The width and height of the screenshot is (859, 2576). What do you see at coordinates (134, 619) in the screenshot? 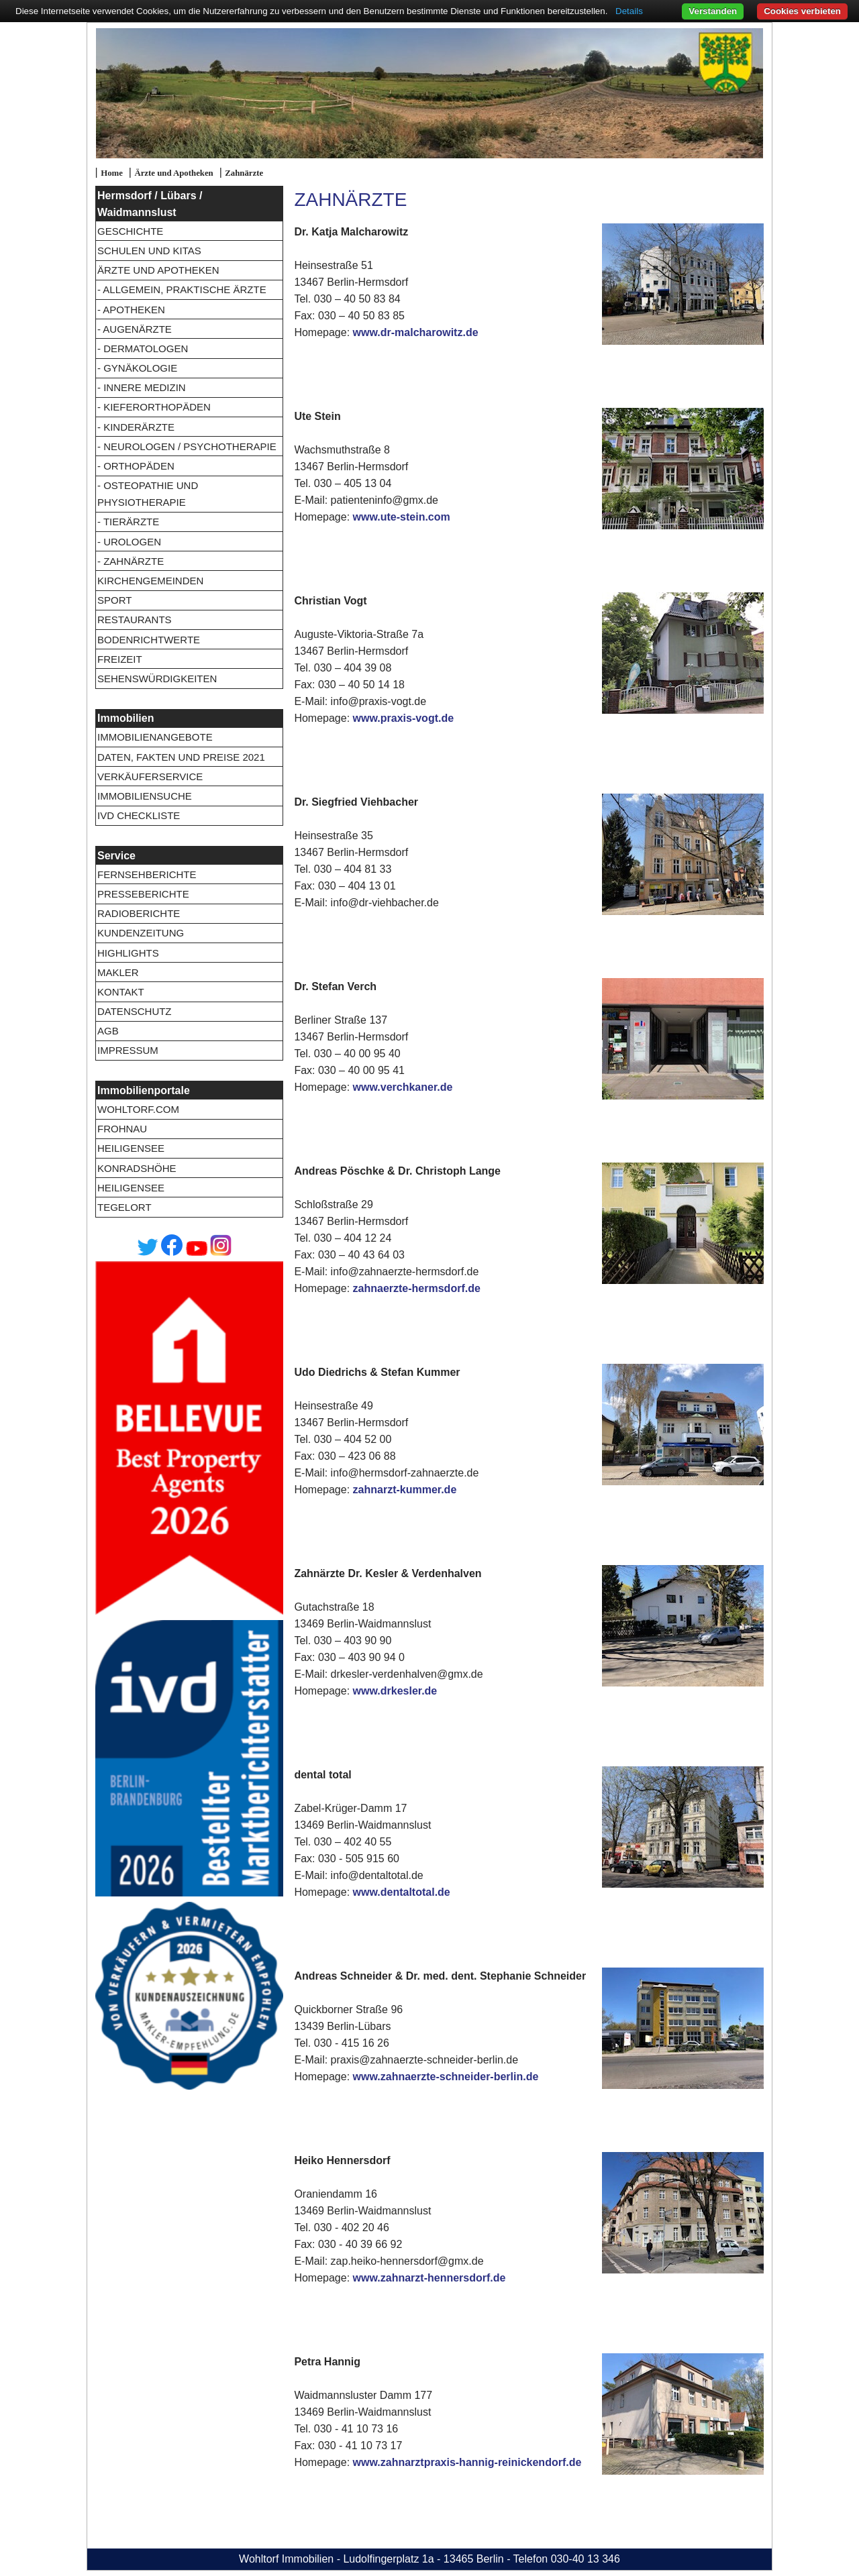
I see `Restaurants` at bounding box center [134, 619].